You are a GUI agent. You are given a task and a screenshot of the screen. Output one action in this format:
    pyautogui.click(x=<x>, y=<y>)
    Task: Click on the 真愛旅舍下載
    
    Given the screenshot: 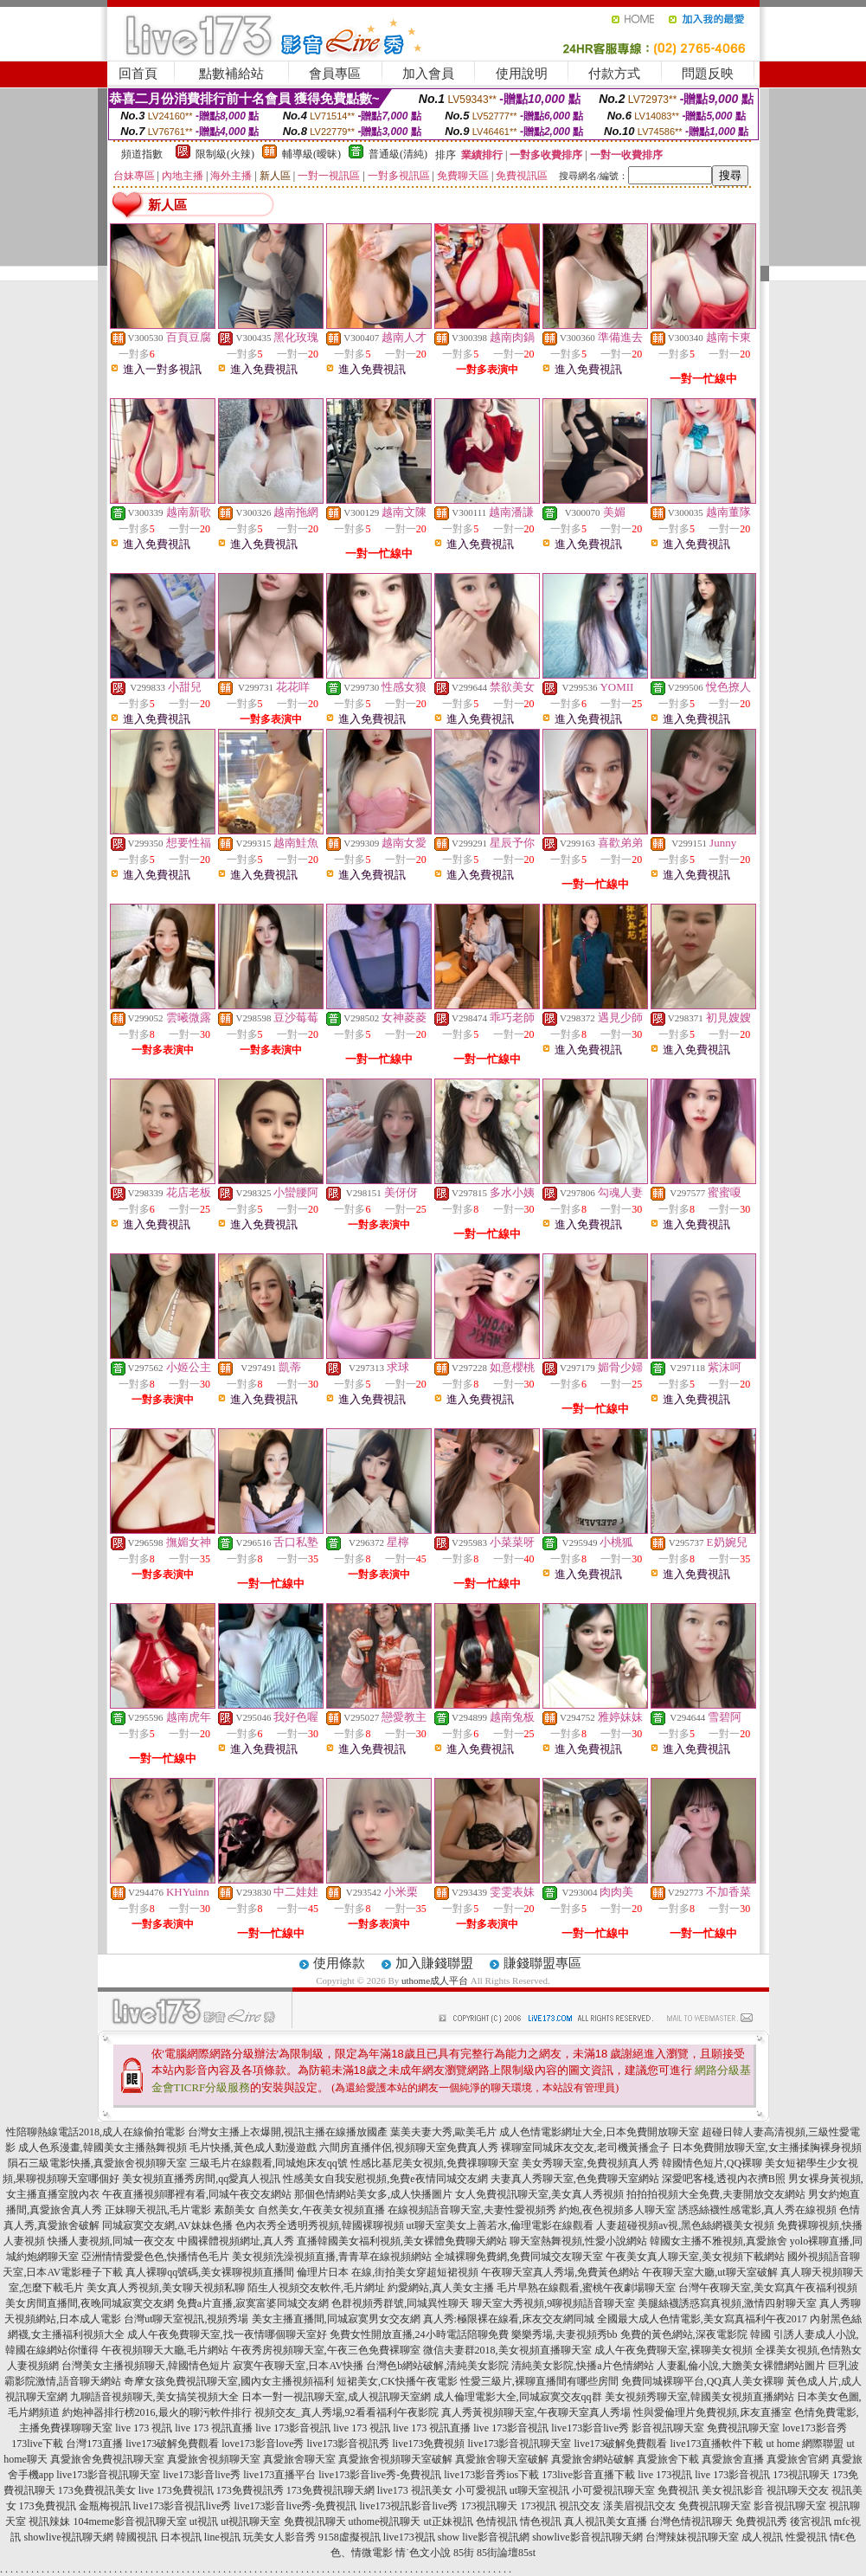 What is the action you would take?
    pyautogui.click(x=668, y=2459)
    